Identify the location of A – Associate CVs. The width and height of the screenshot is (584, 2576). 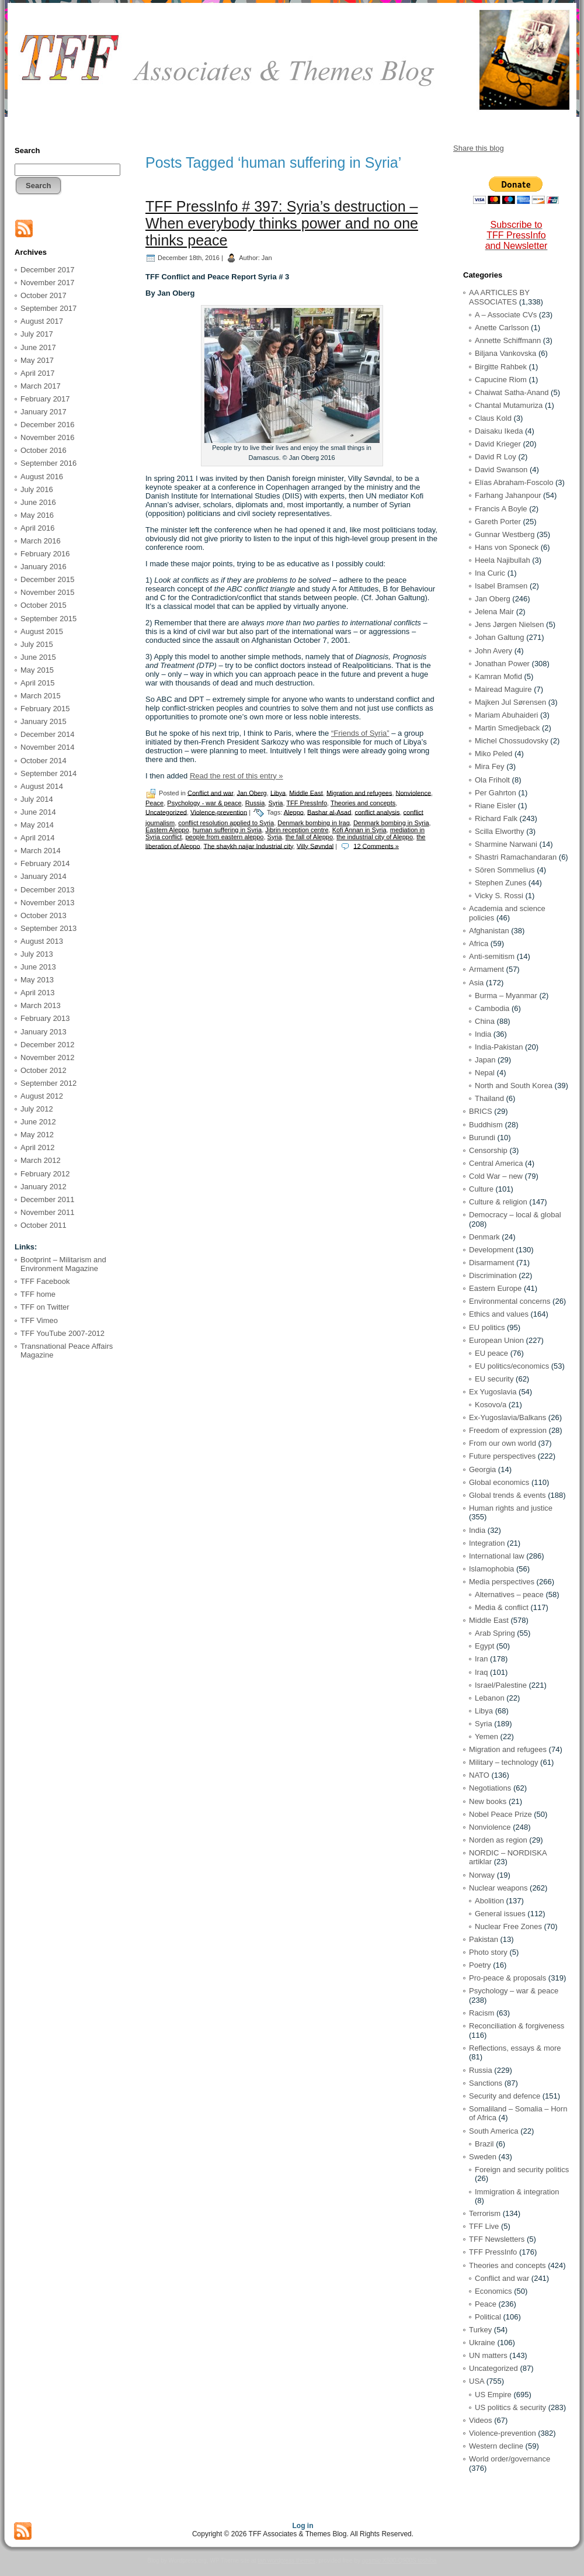
(506, 314).